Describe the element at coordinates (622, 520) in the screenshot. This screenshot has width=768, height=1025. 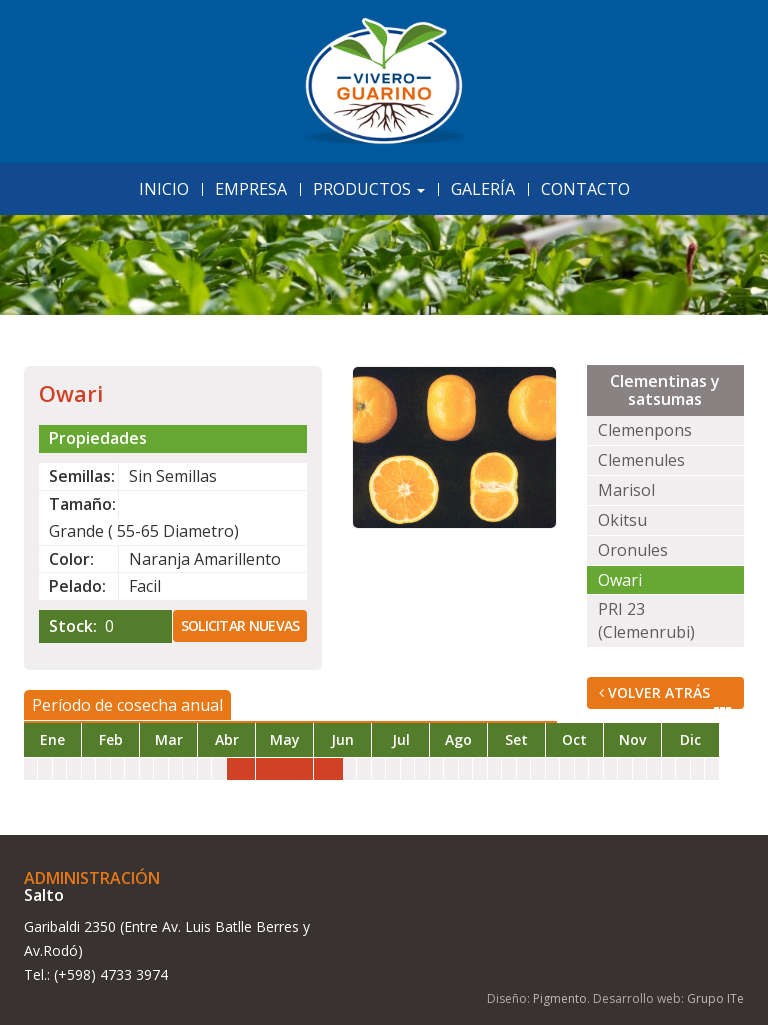
I see `Okitsu` at that location.